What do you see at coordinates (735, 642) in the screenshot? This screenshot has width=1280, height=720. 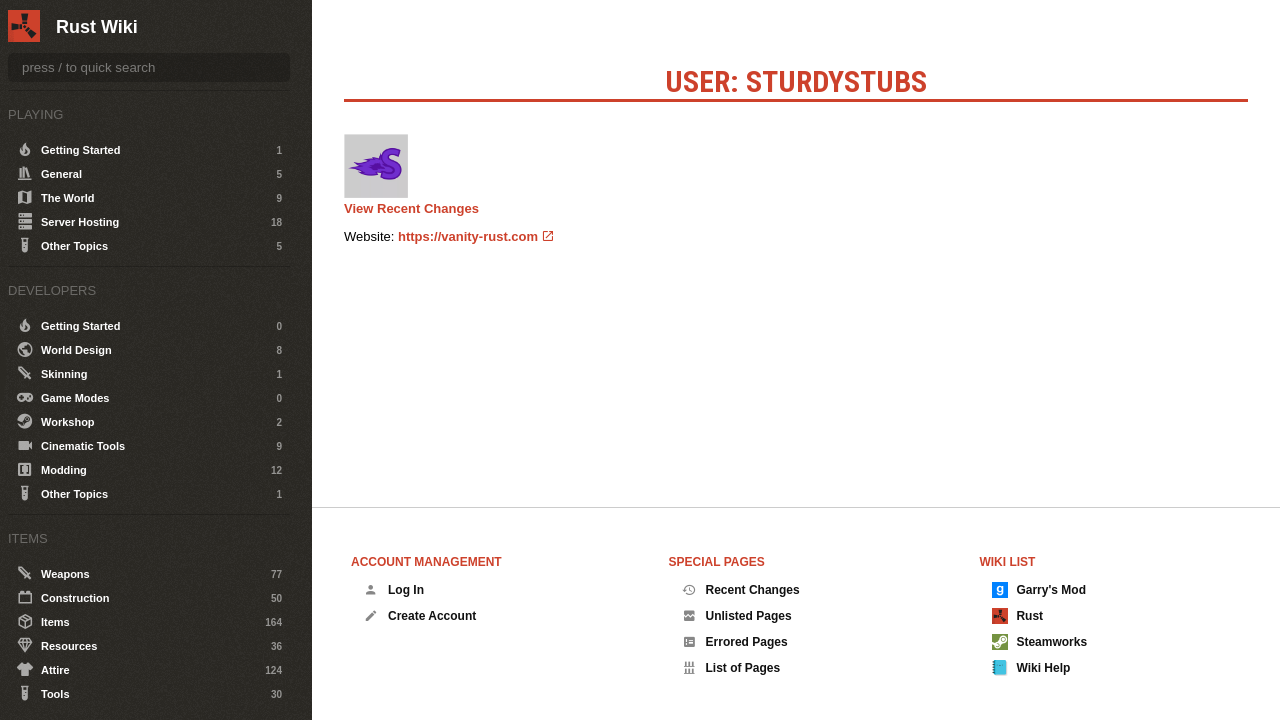 I see `Errored Pages` at bounding box center [735, 642].